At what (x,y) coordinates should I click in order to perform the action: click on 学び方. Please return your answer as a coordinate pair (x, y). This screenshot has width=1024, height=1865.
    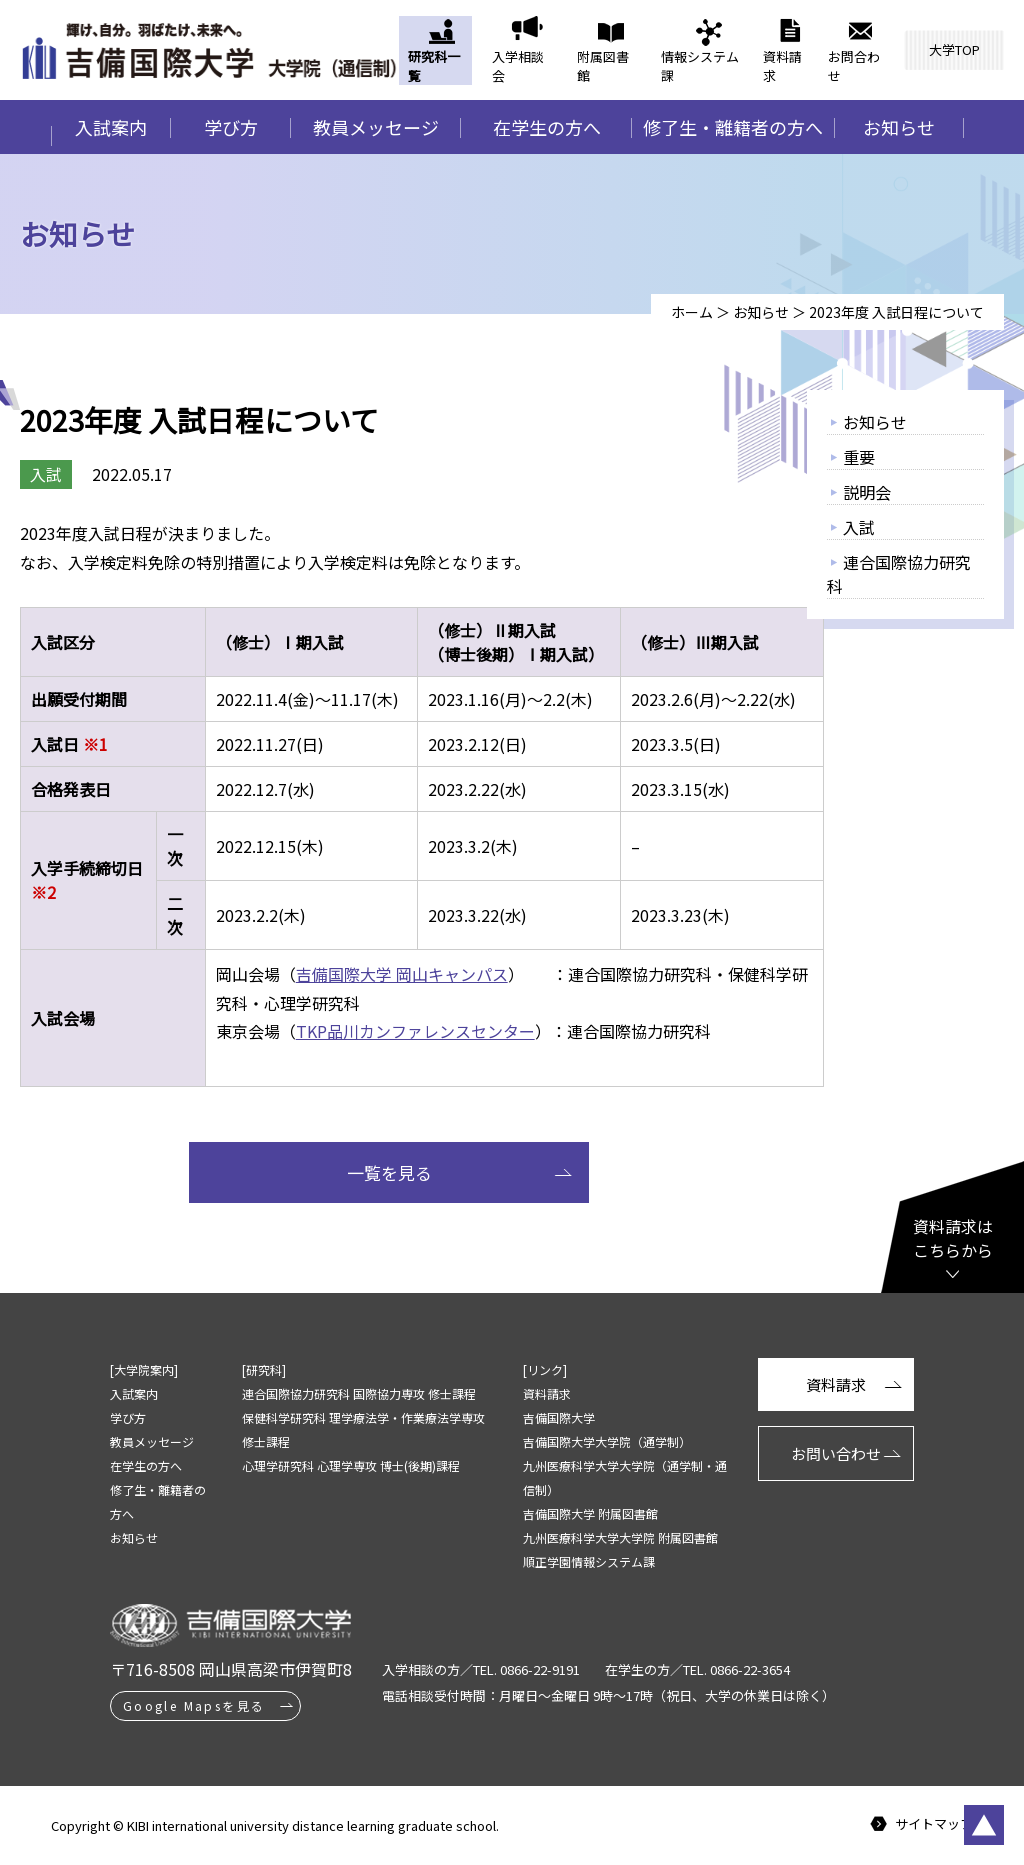
    Looking at the image, I should click on (231, 127).